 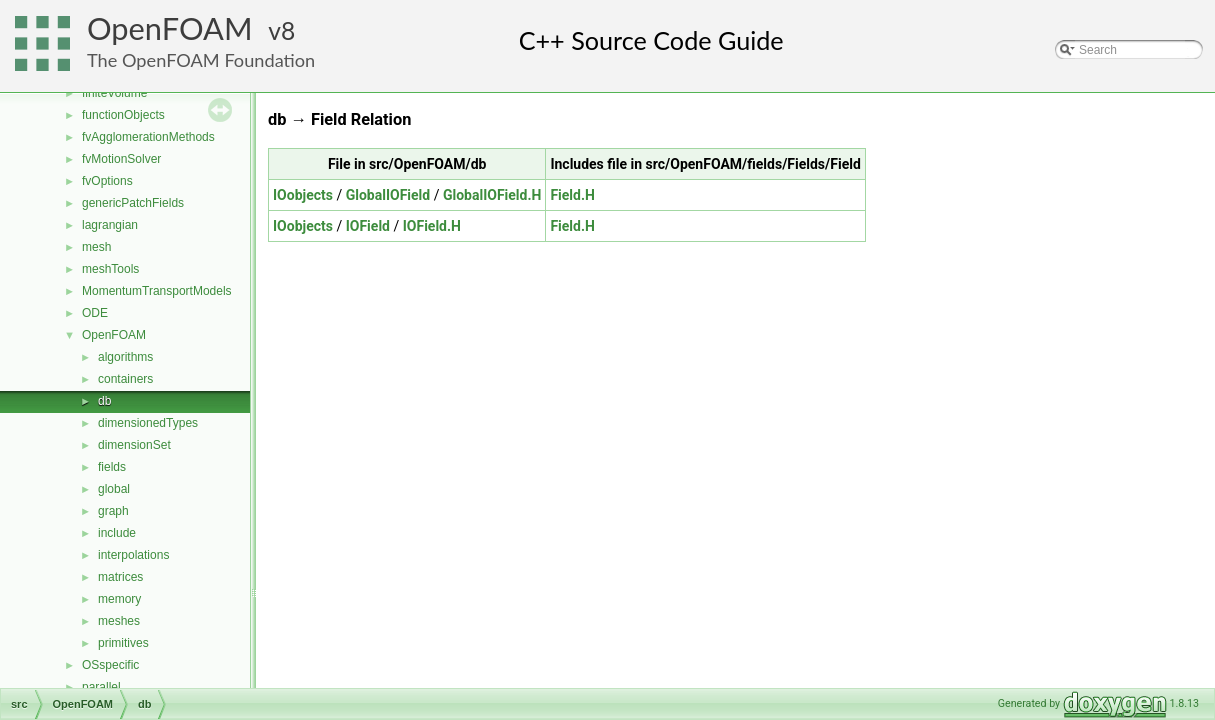 I want to click on dimensionedTypes, so click(x=148, y=423).